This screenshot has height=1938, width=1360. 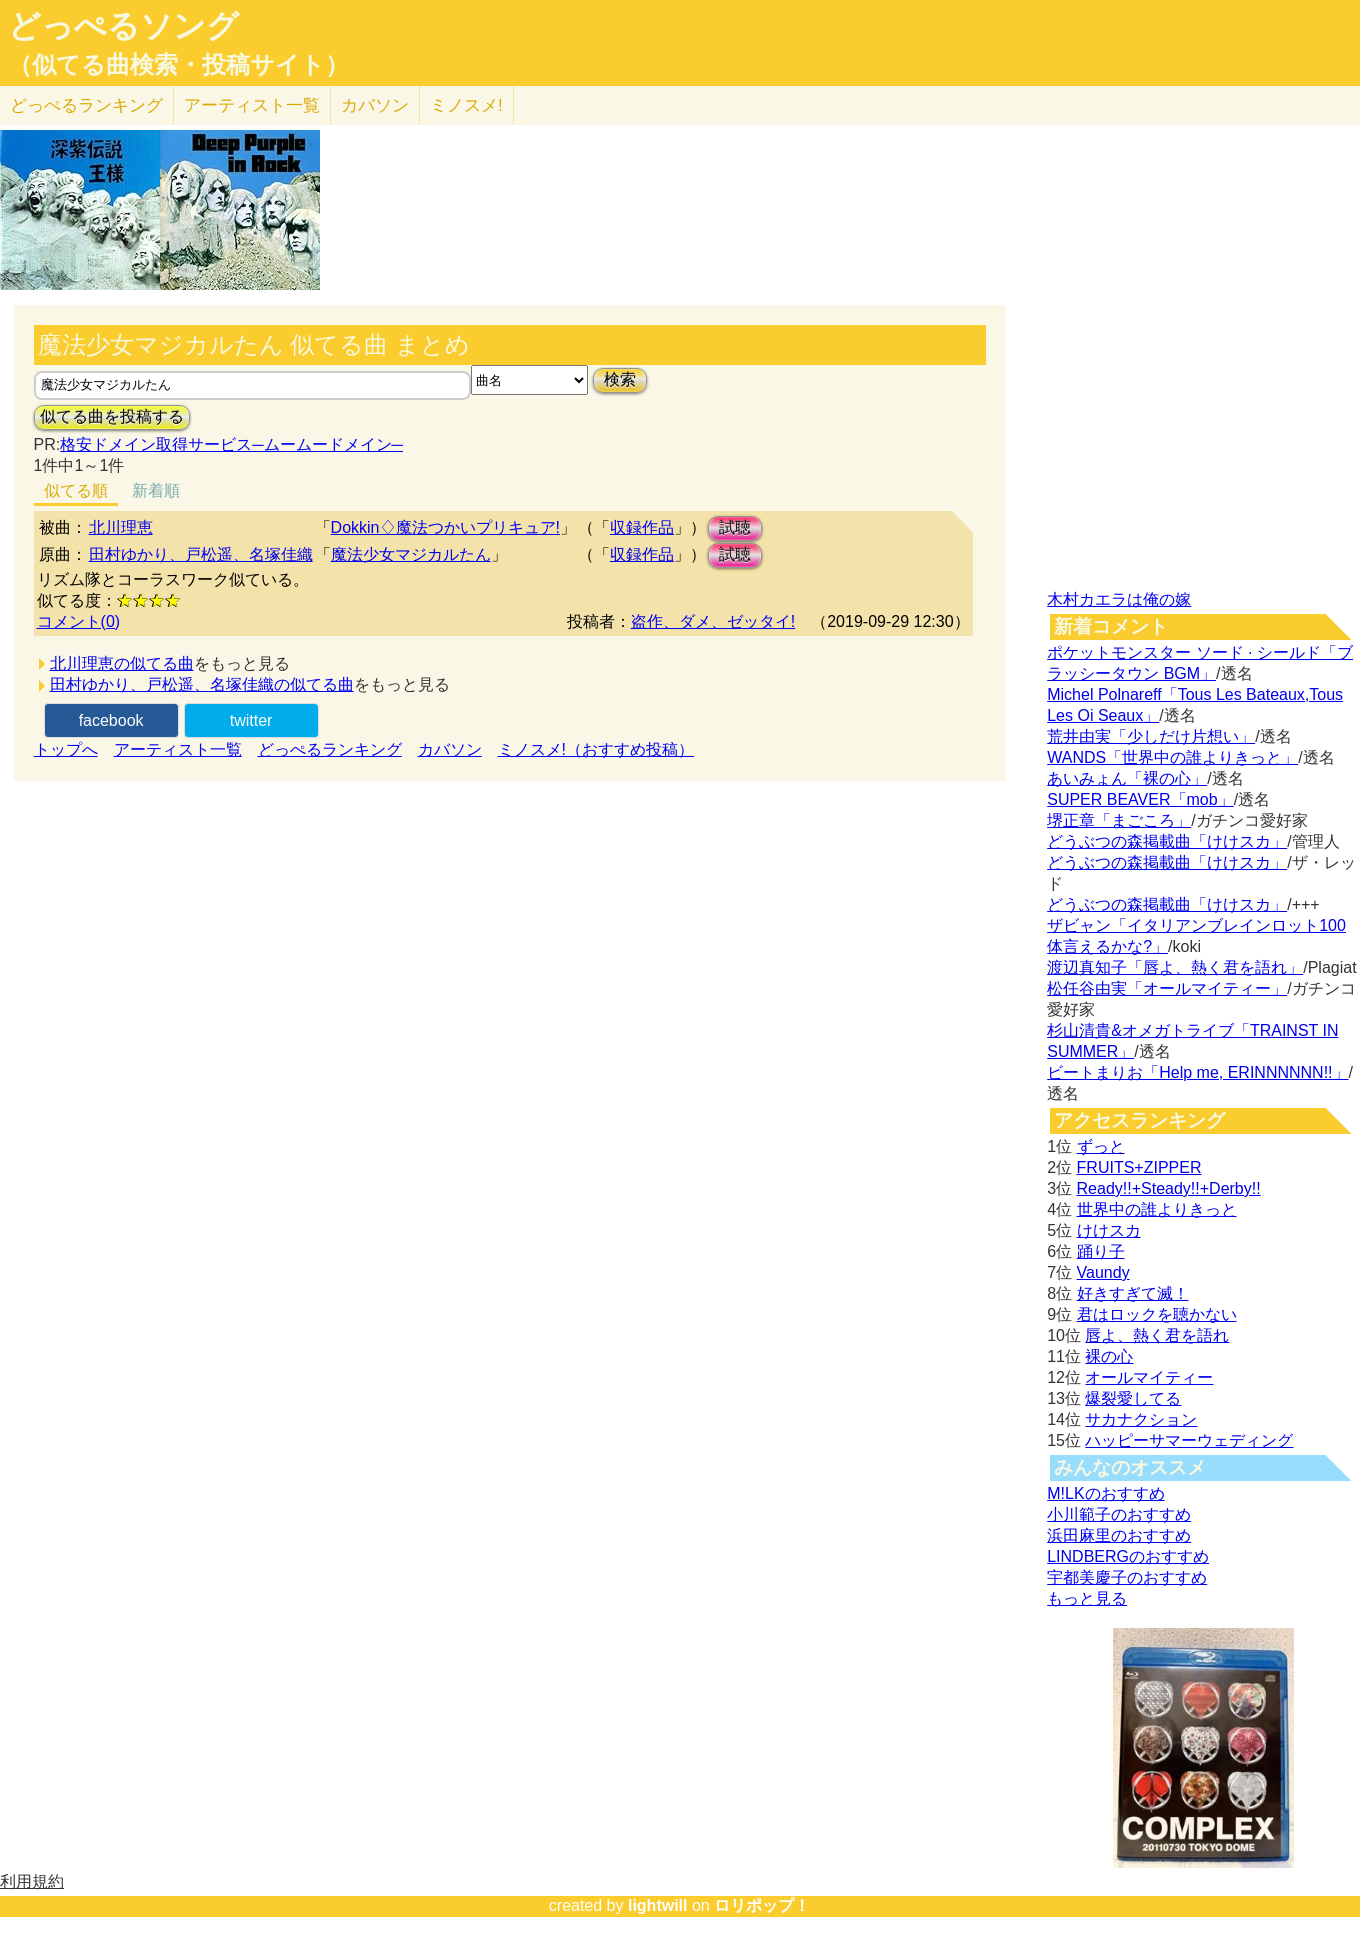 What do you see at coordinates (1133, 1398) in the screenshot?
I see `爆裂愛してる` at bounding box center [1133, 1398].